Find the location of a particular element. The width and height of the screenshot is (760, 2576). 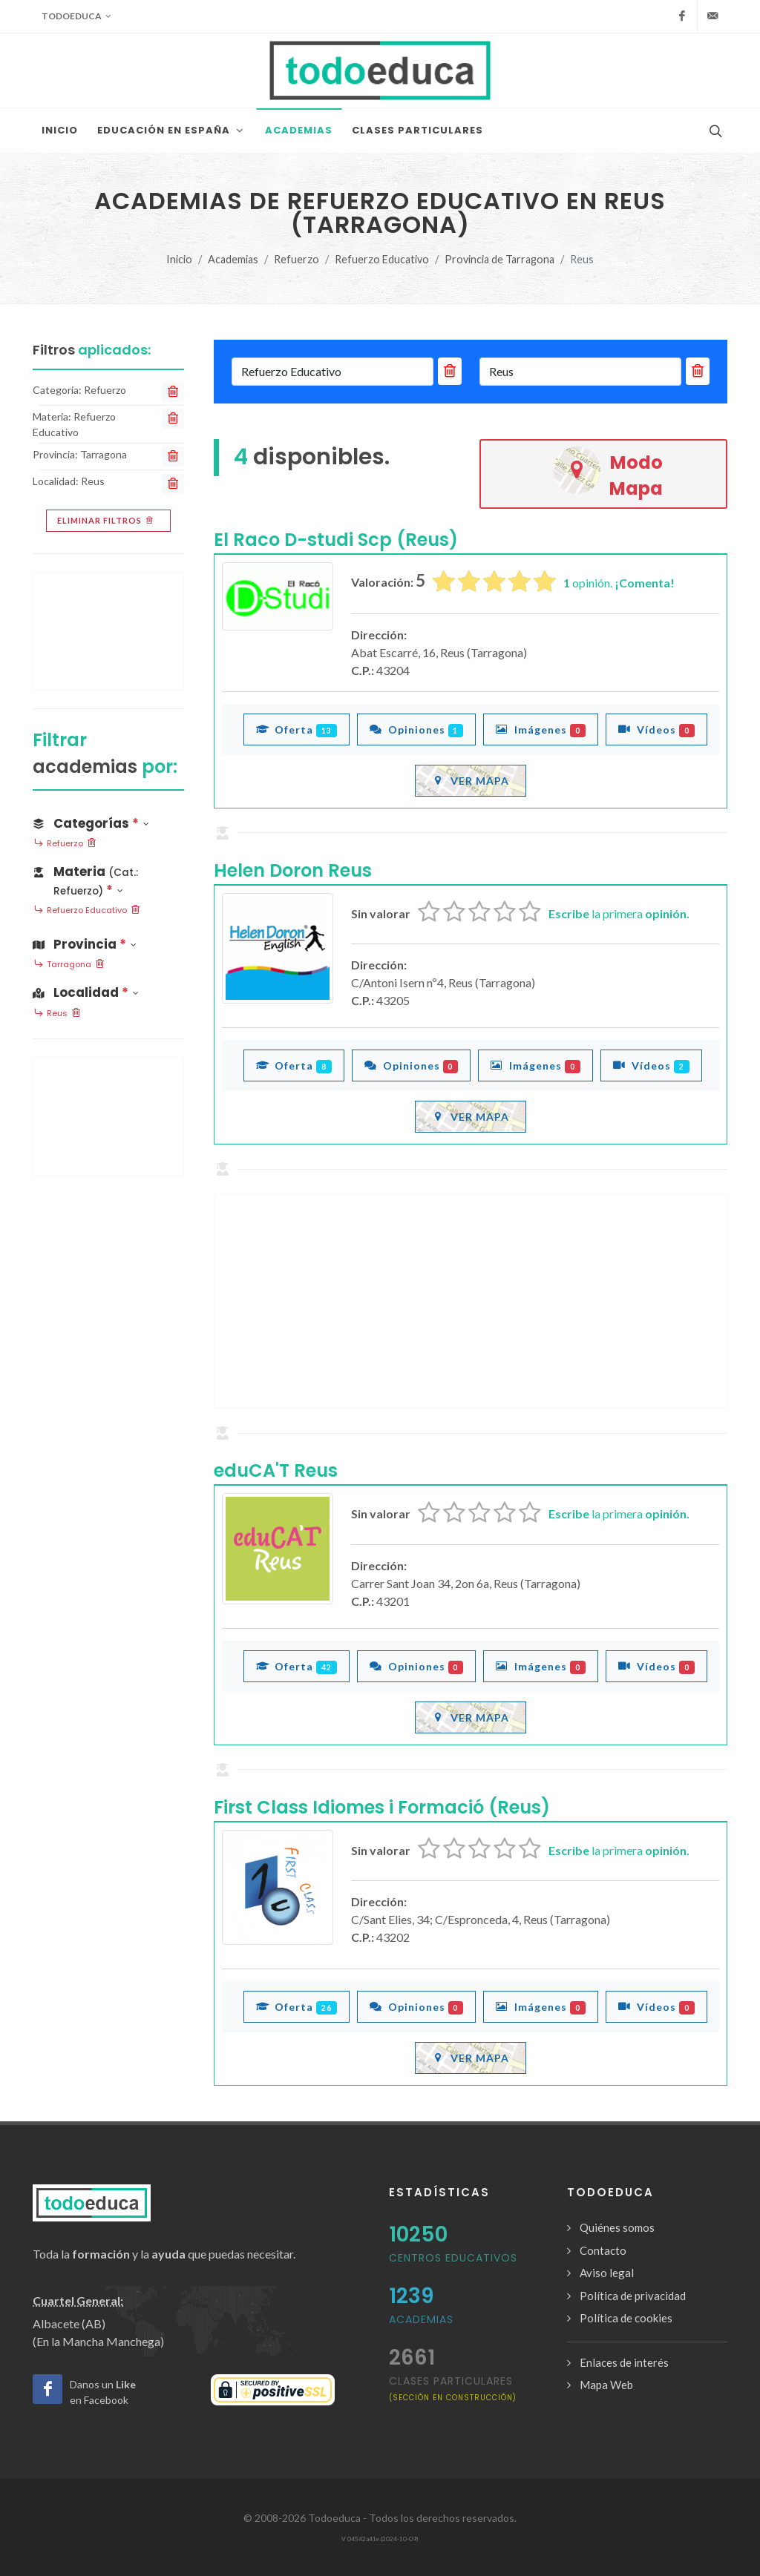

Quiénes somos is located at coordinates (617, 2227).